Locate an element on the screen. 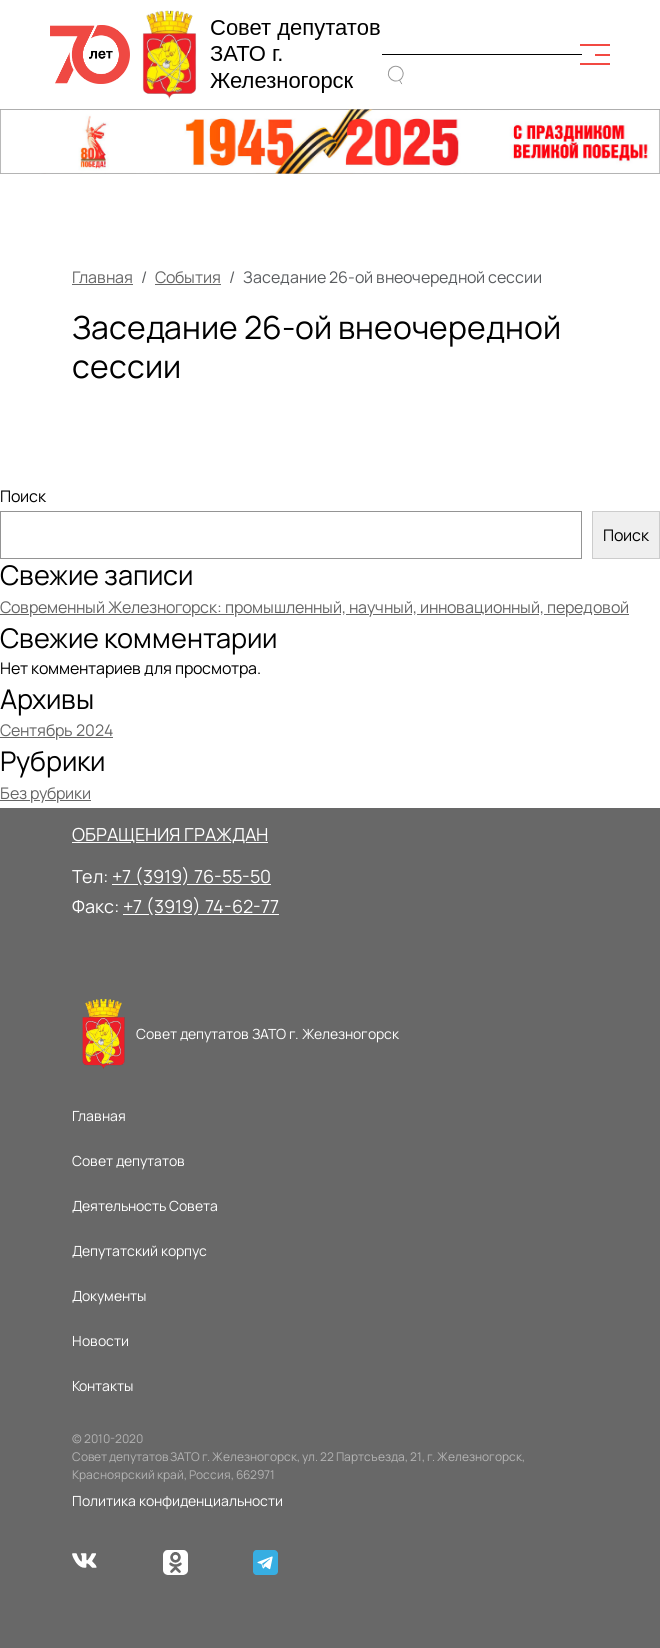 The width and height of the screenshot is (660, 1648). Новости is located at coordinates (100, 1340).